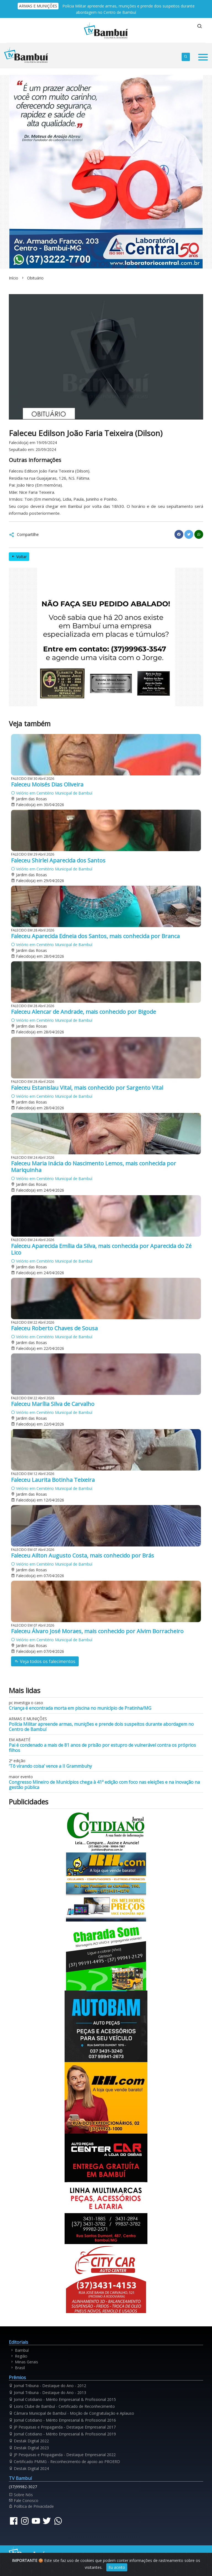  Describe the element at coordinates (13, 278) in the screenshot. I see `Início` at that location.